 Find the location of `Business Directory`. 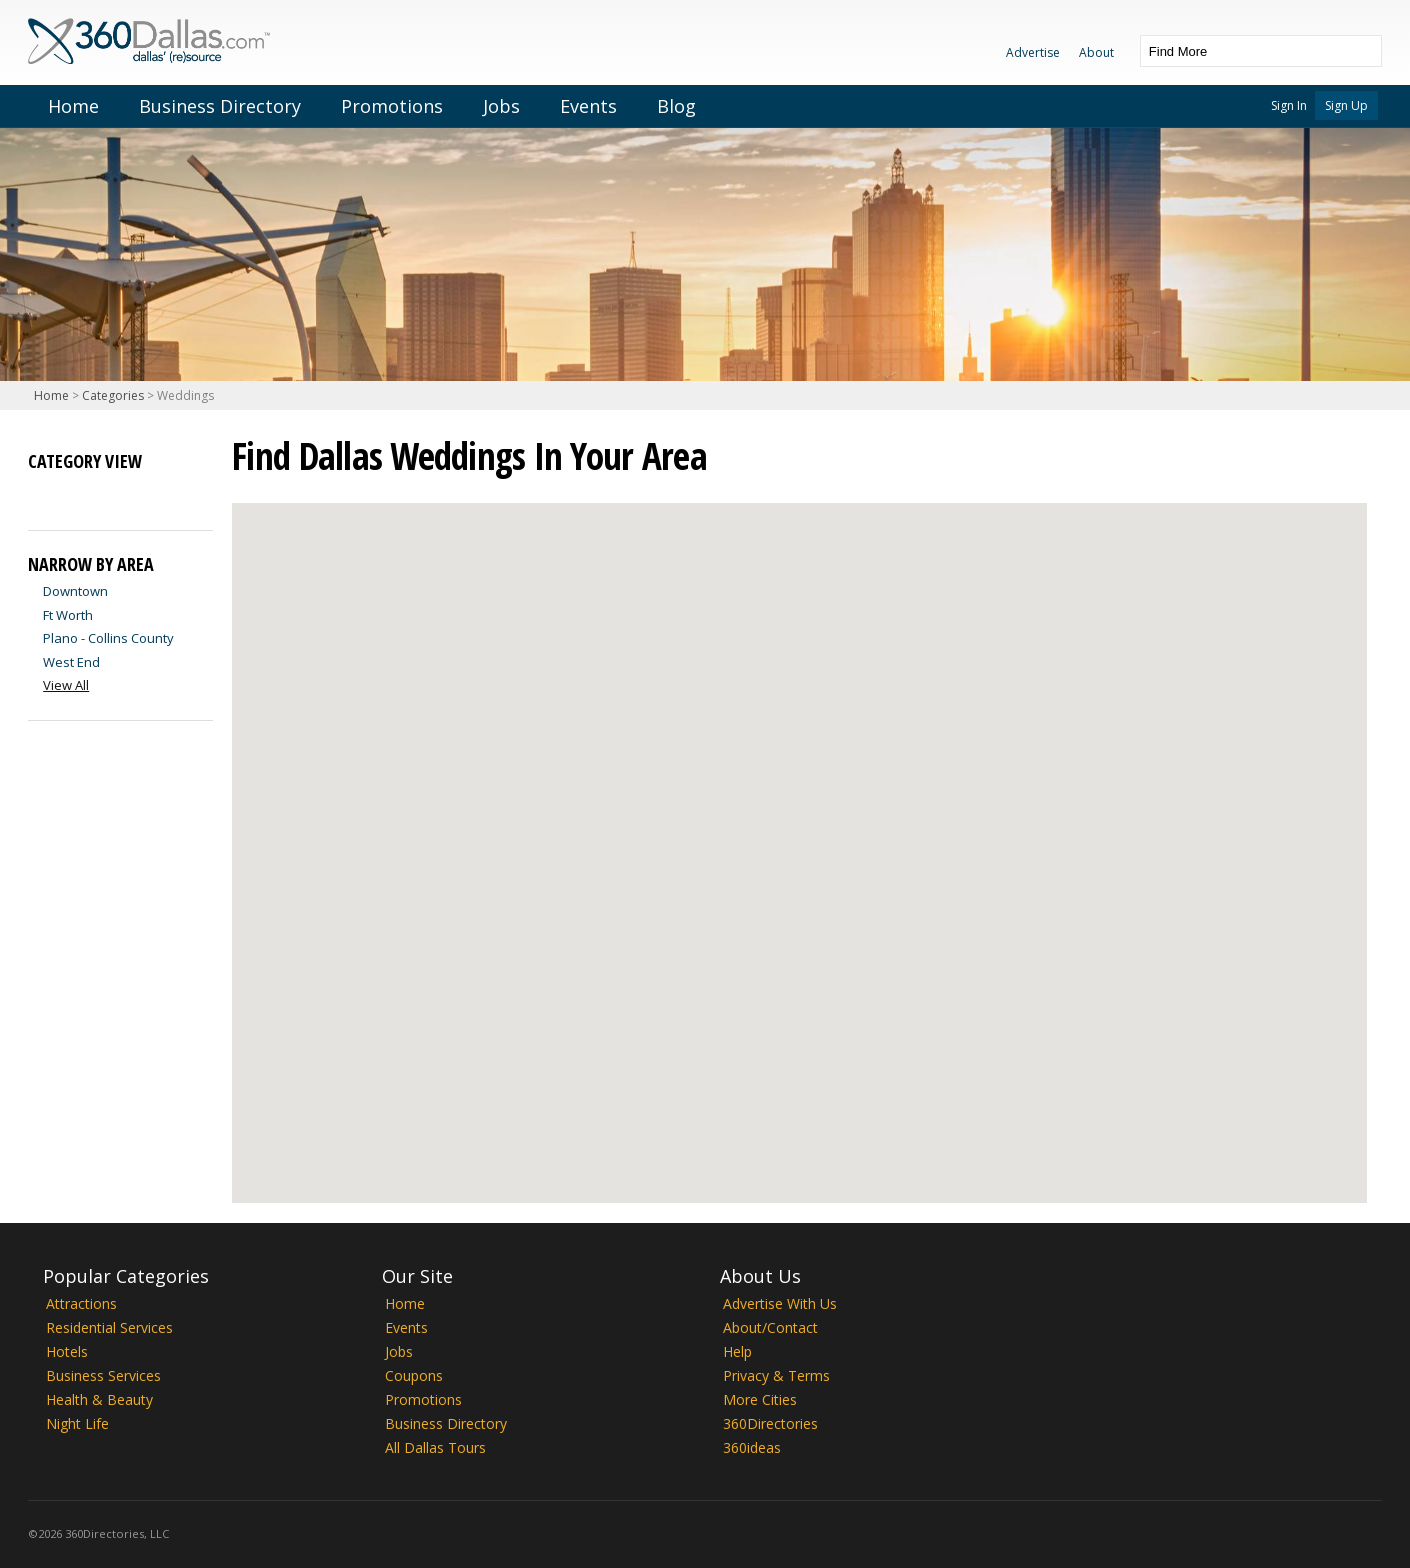

Business Directory is located at coordinates (220, 106).